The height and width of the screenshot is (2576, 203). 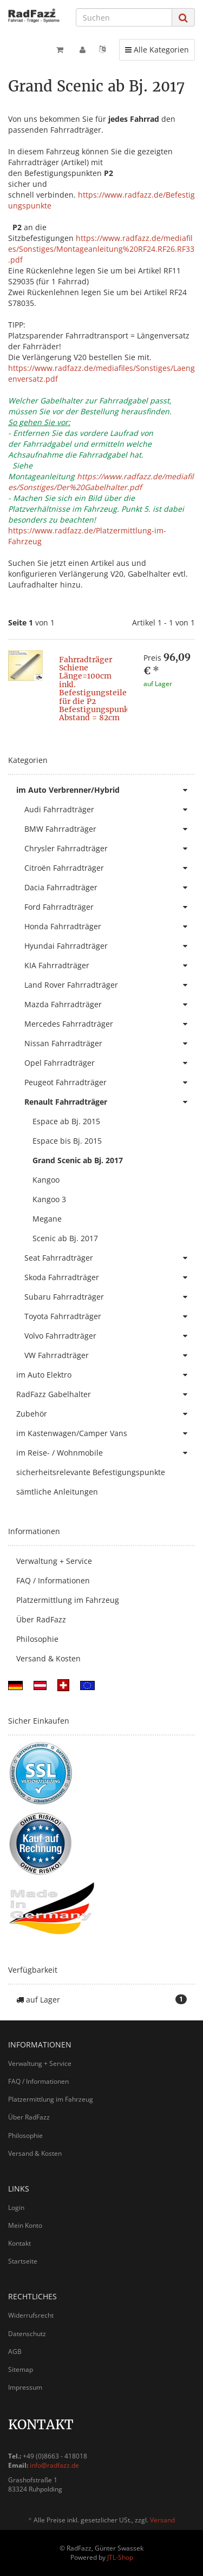 What do you see at coordinates (120, 2557) in the screenshot?
I see `JTL-Shop` at bounding box center [120, 2557].